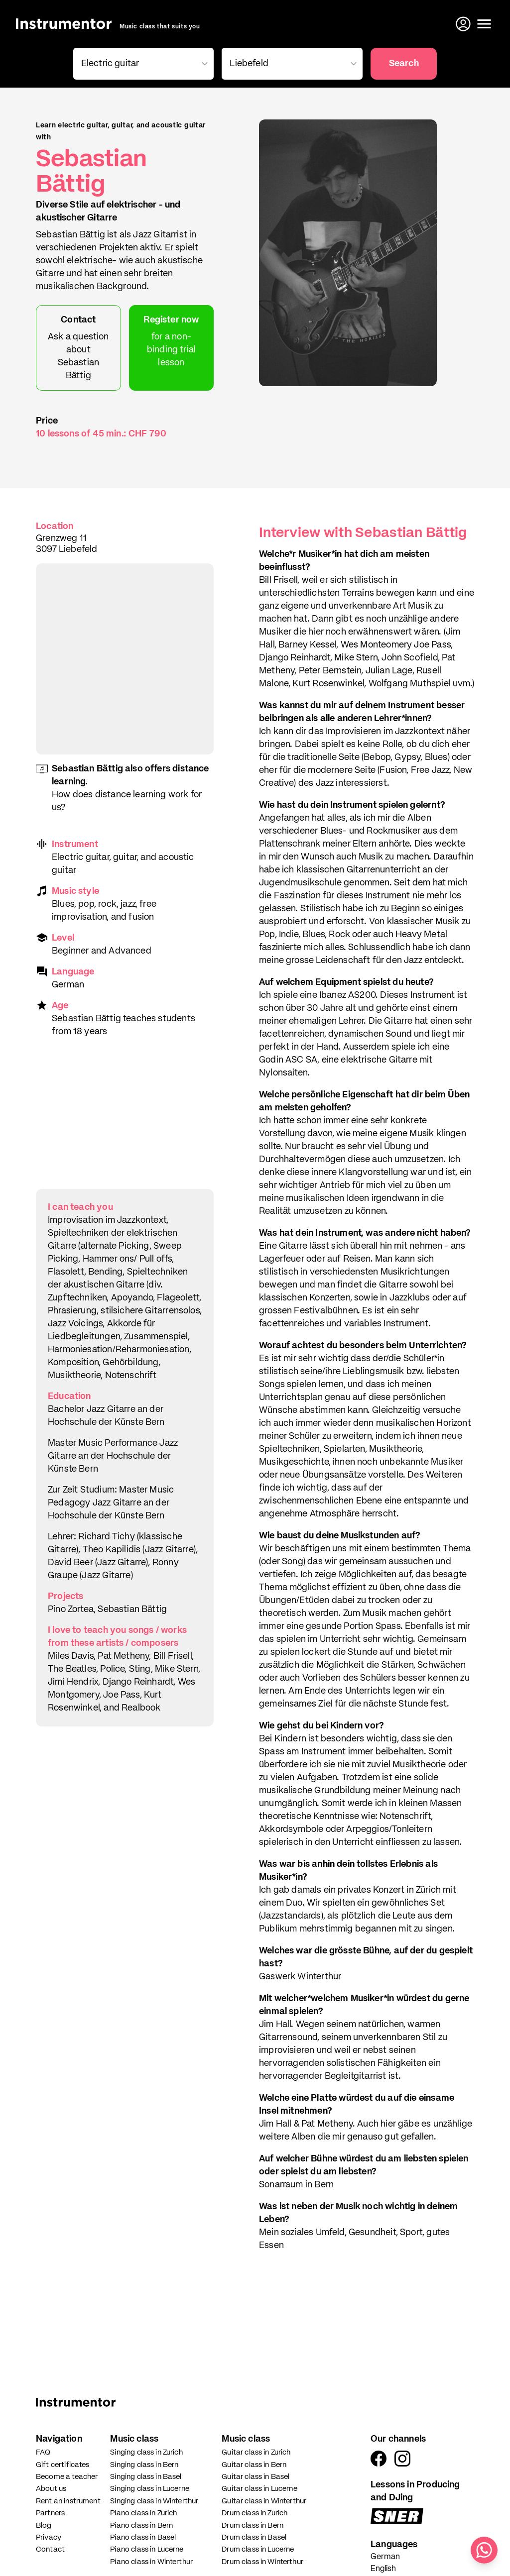  What do you see at coordinates (383, 2569) in the screenshot?
I see `English` at bounding box center [383, 2569].